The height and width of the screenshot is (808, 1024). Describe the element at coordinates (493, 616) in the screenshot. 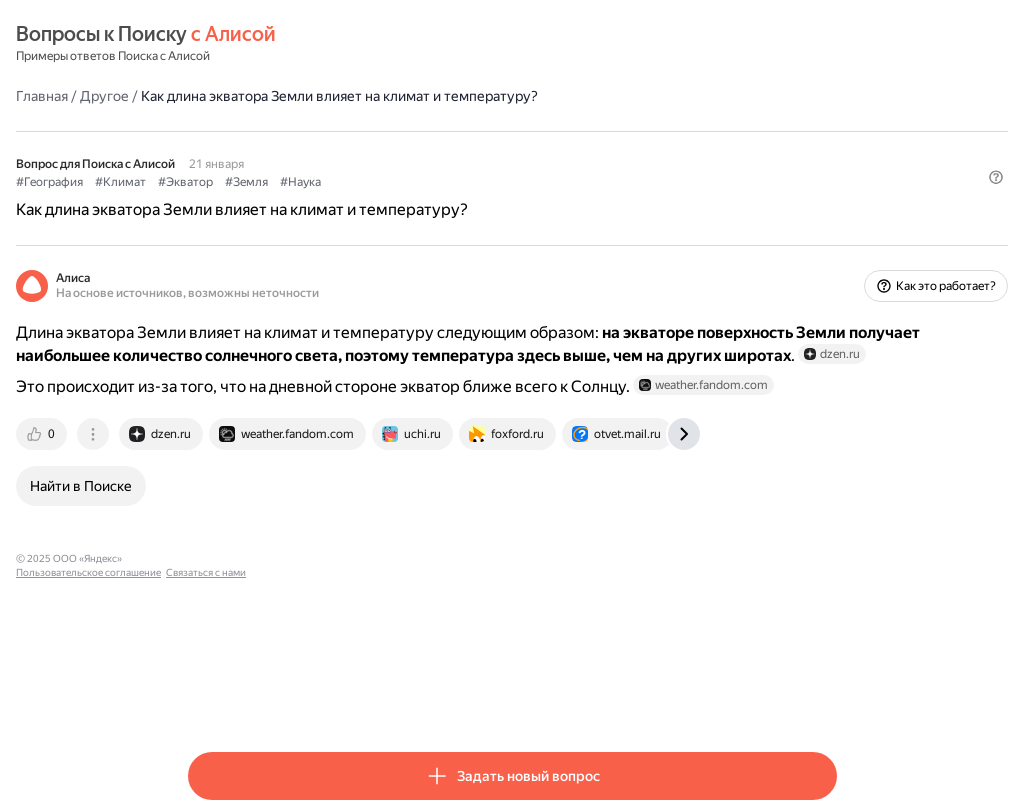

I see `Связаться с нами` at that location.